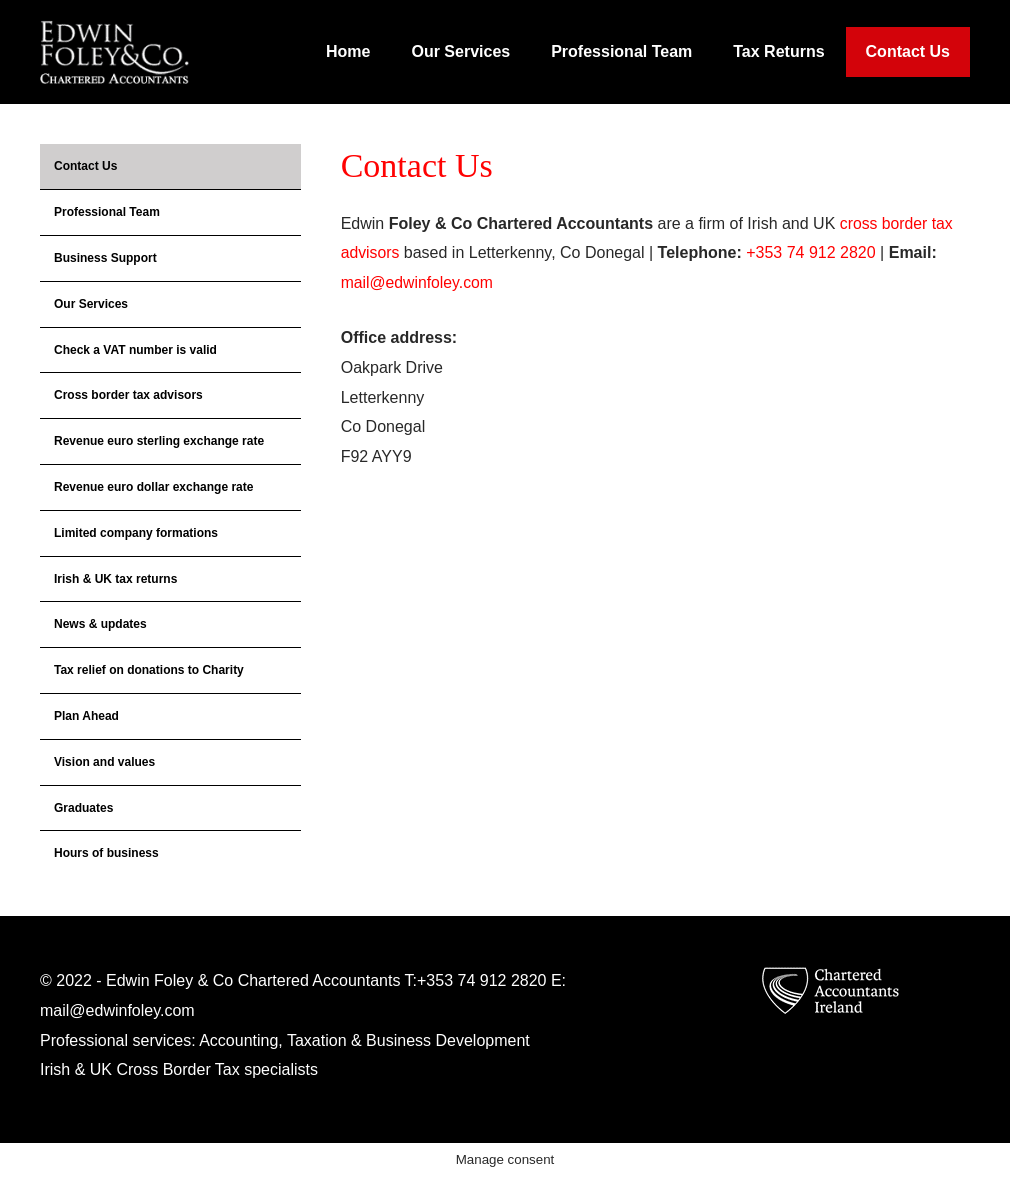 The width and height of the screenshot is (1010, 1178). What do you see at coordinates (159, 441) in the screenshot?
I see `Revenue euro sterling exchange rate` at bounding box center [159, 441].